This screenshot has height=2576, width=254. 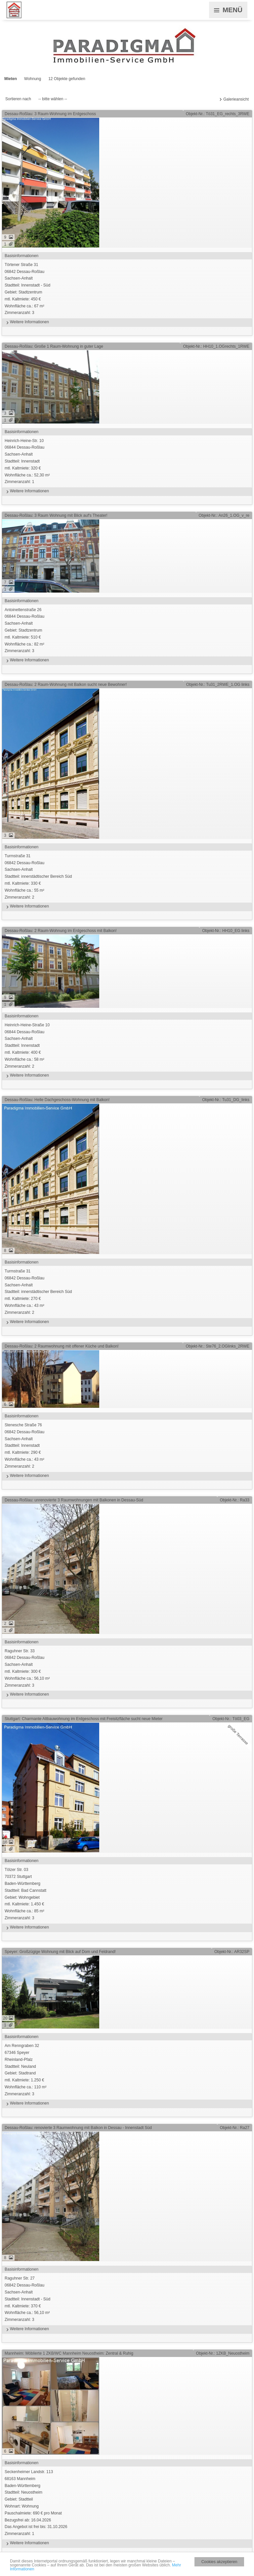 I want to click on Objekt-Nr.: Tu31_2RWE_1.OG links, so click(x=217, y=684).